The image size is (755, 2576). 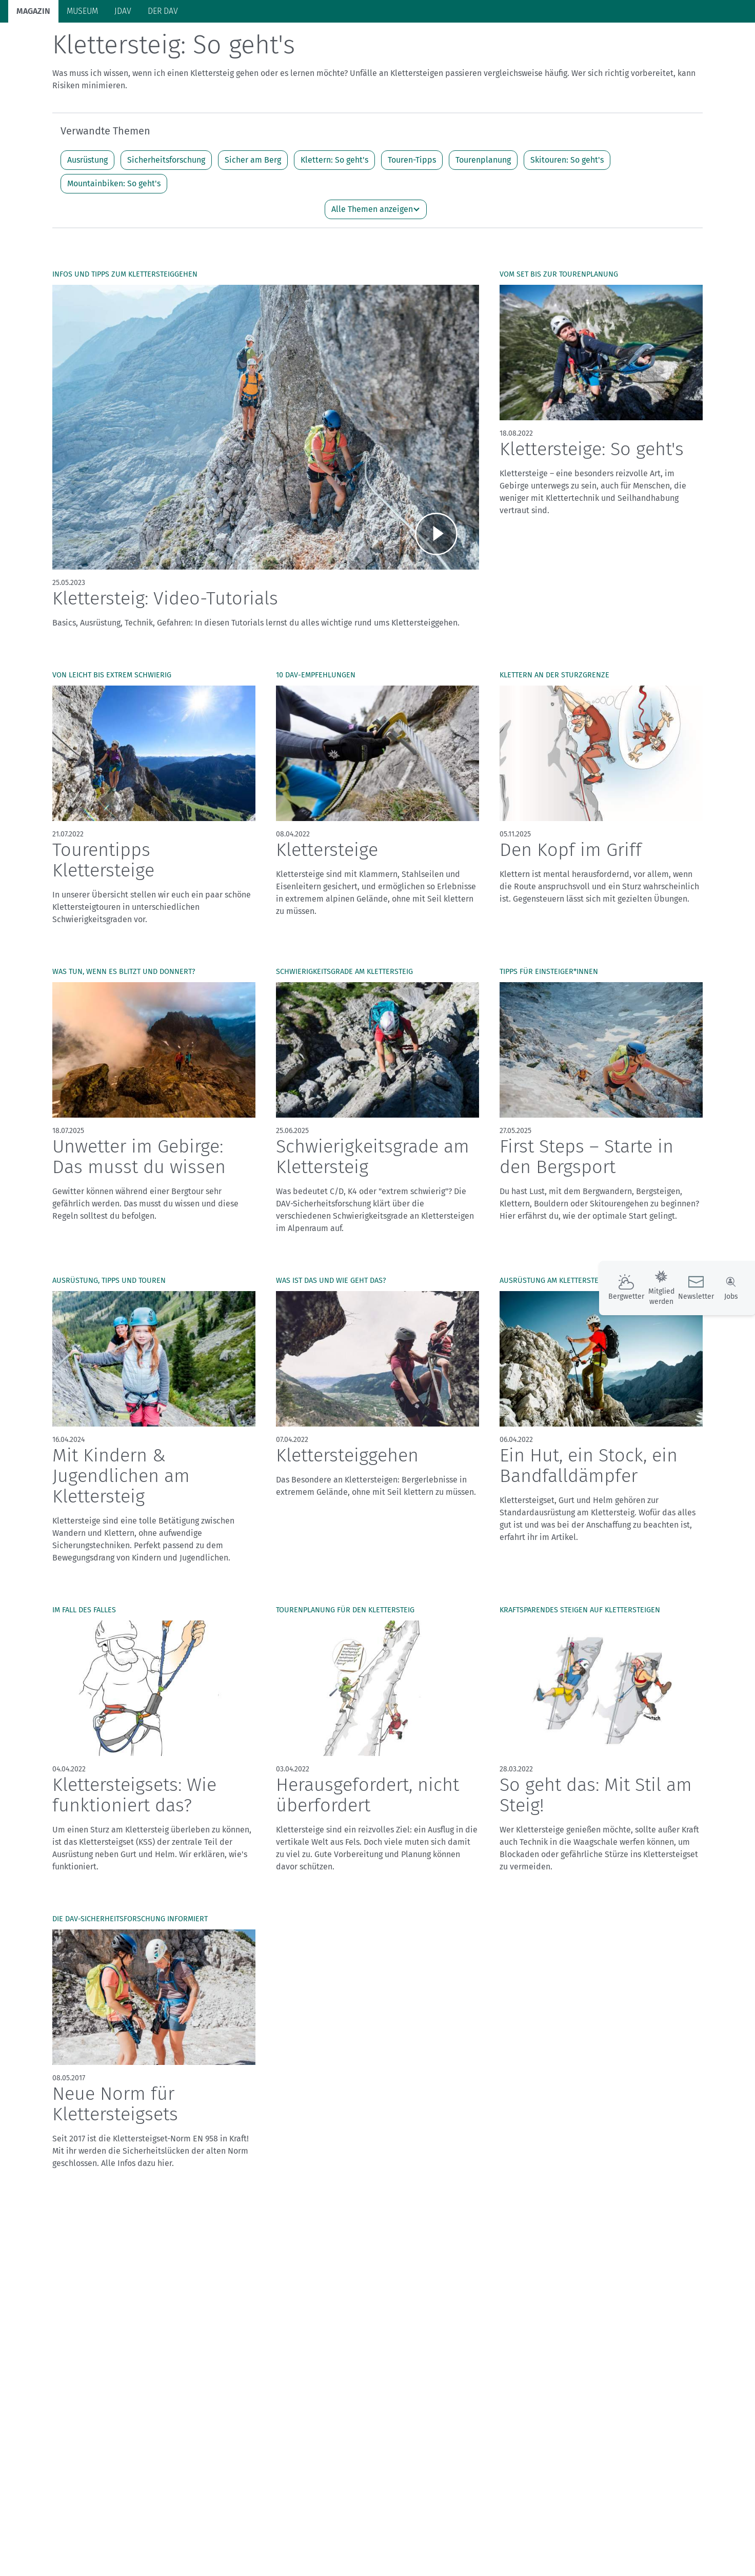 I want to click on Bergsport, so click(x=126, y=42).